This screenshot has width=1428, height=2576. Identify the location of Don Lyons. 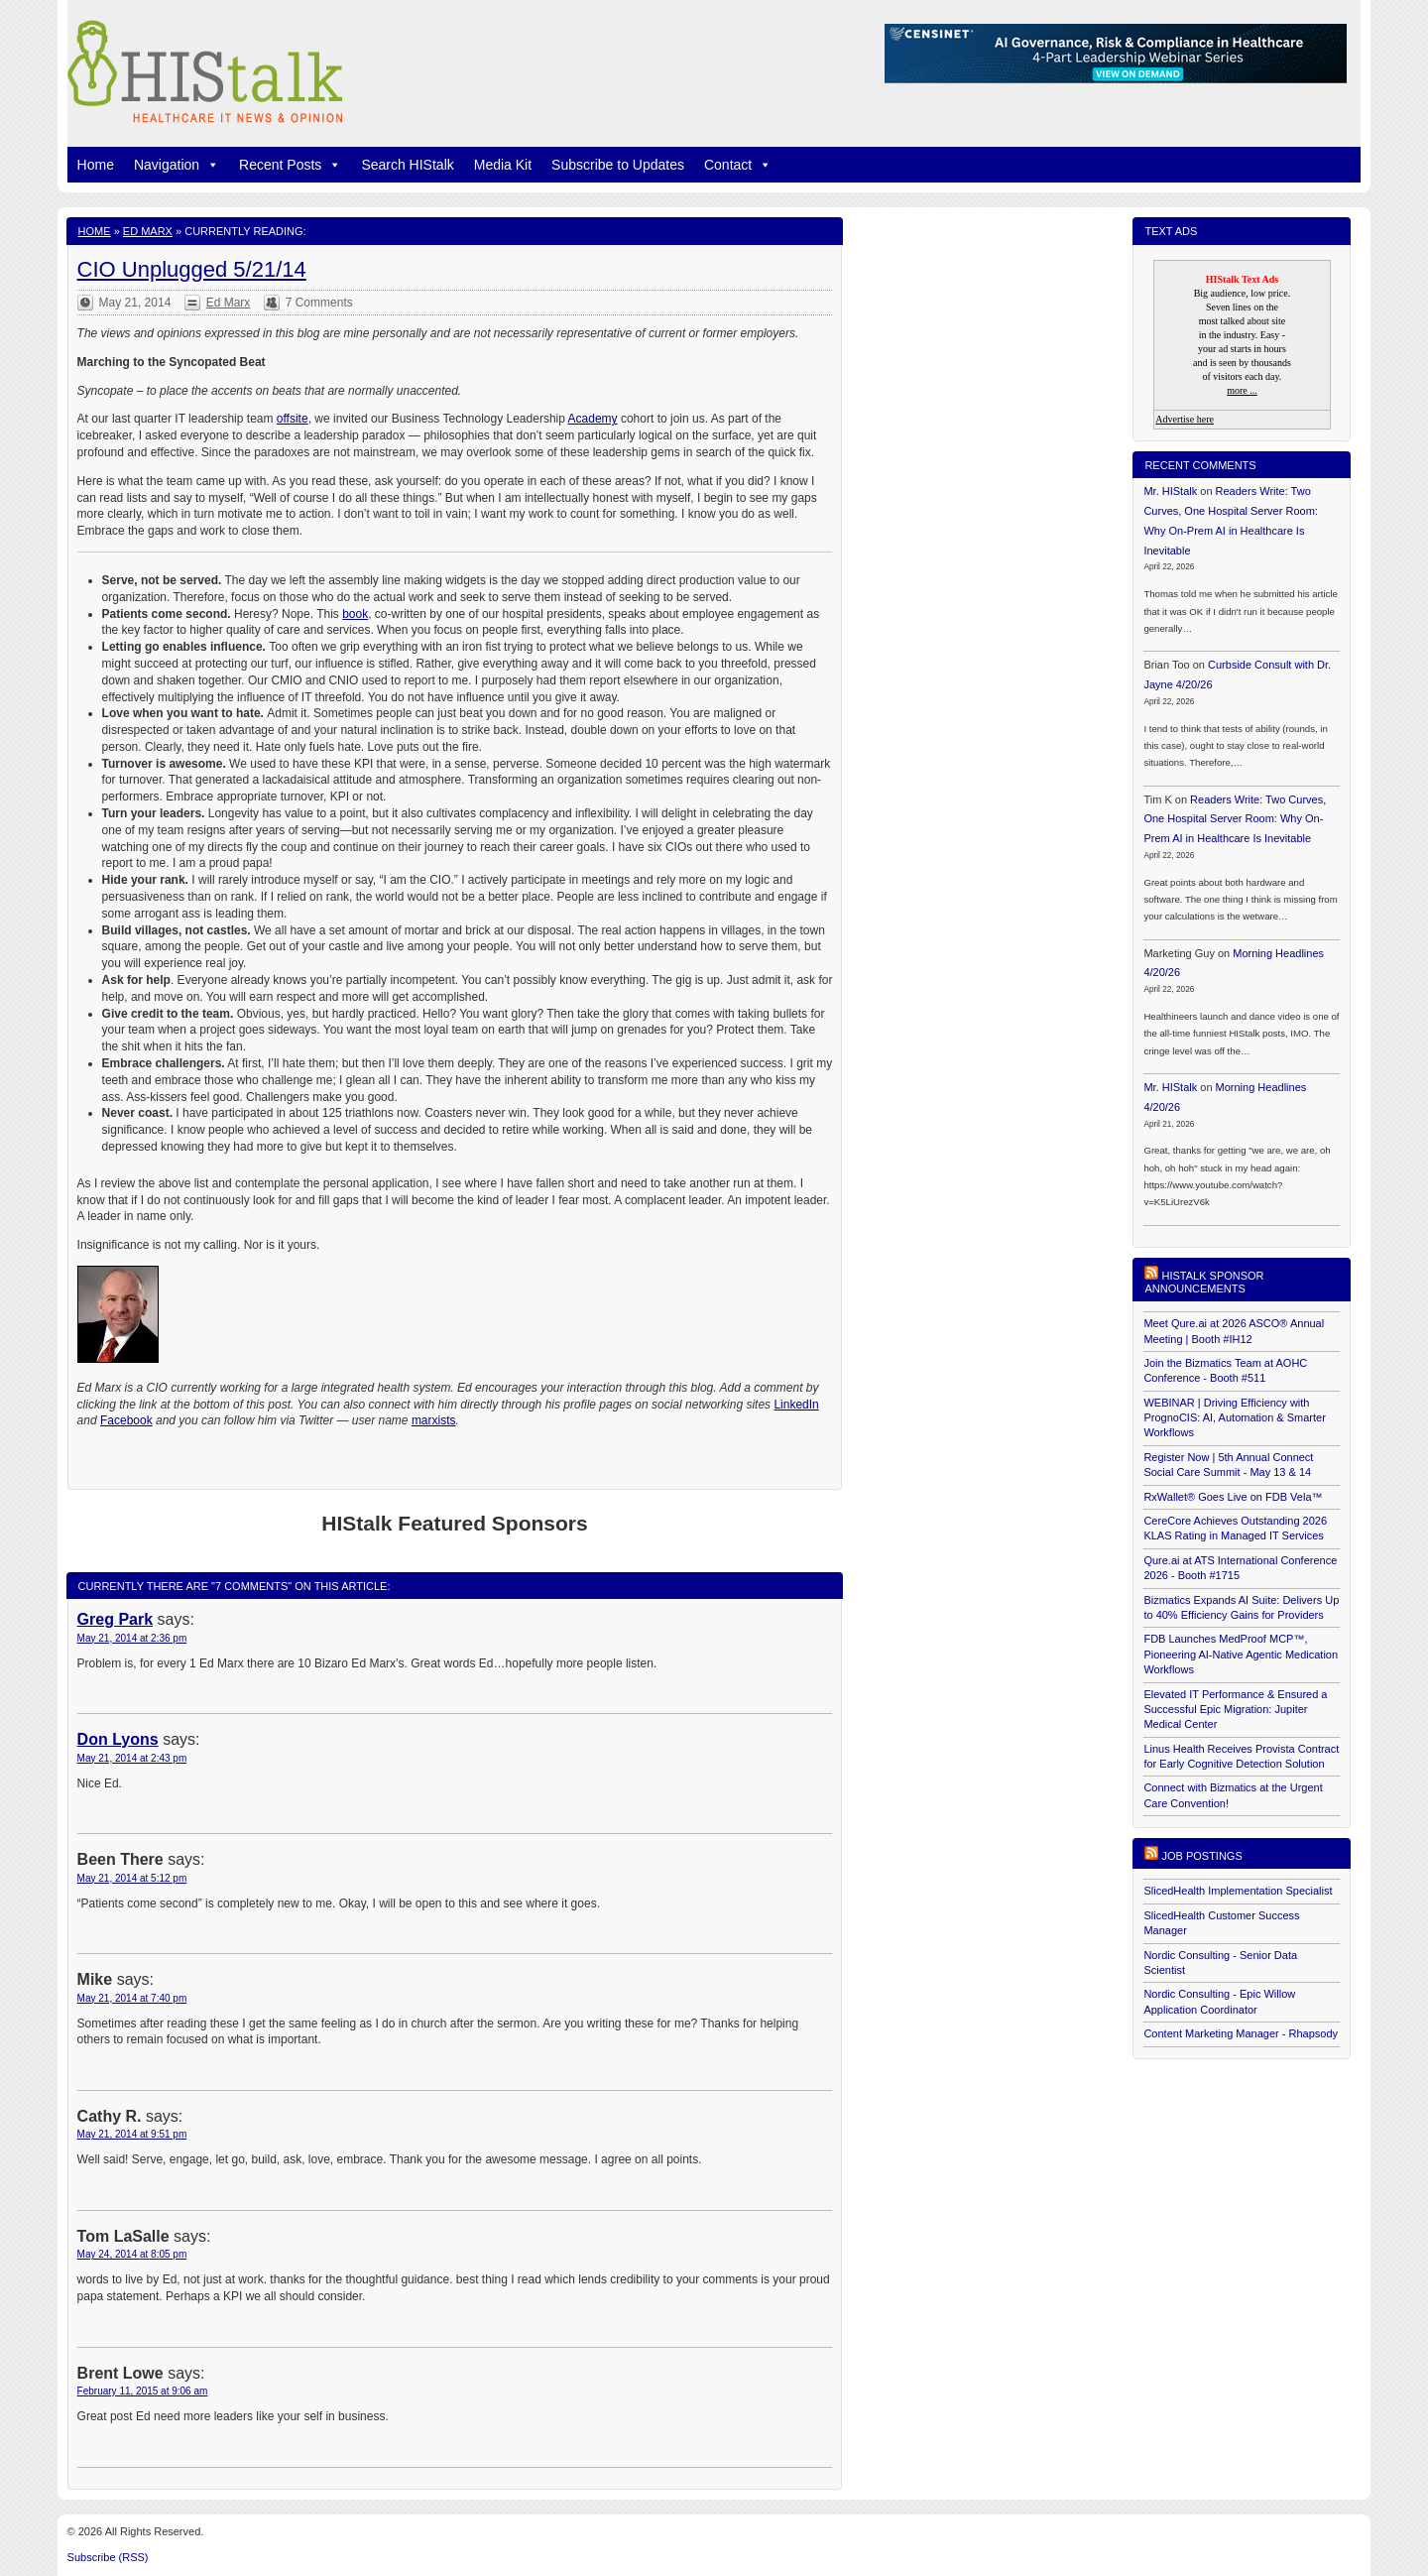
(118, 1739).